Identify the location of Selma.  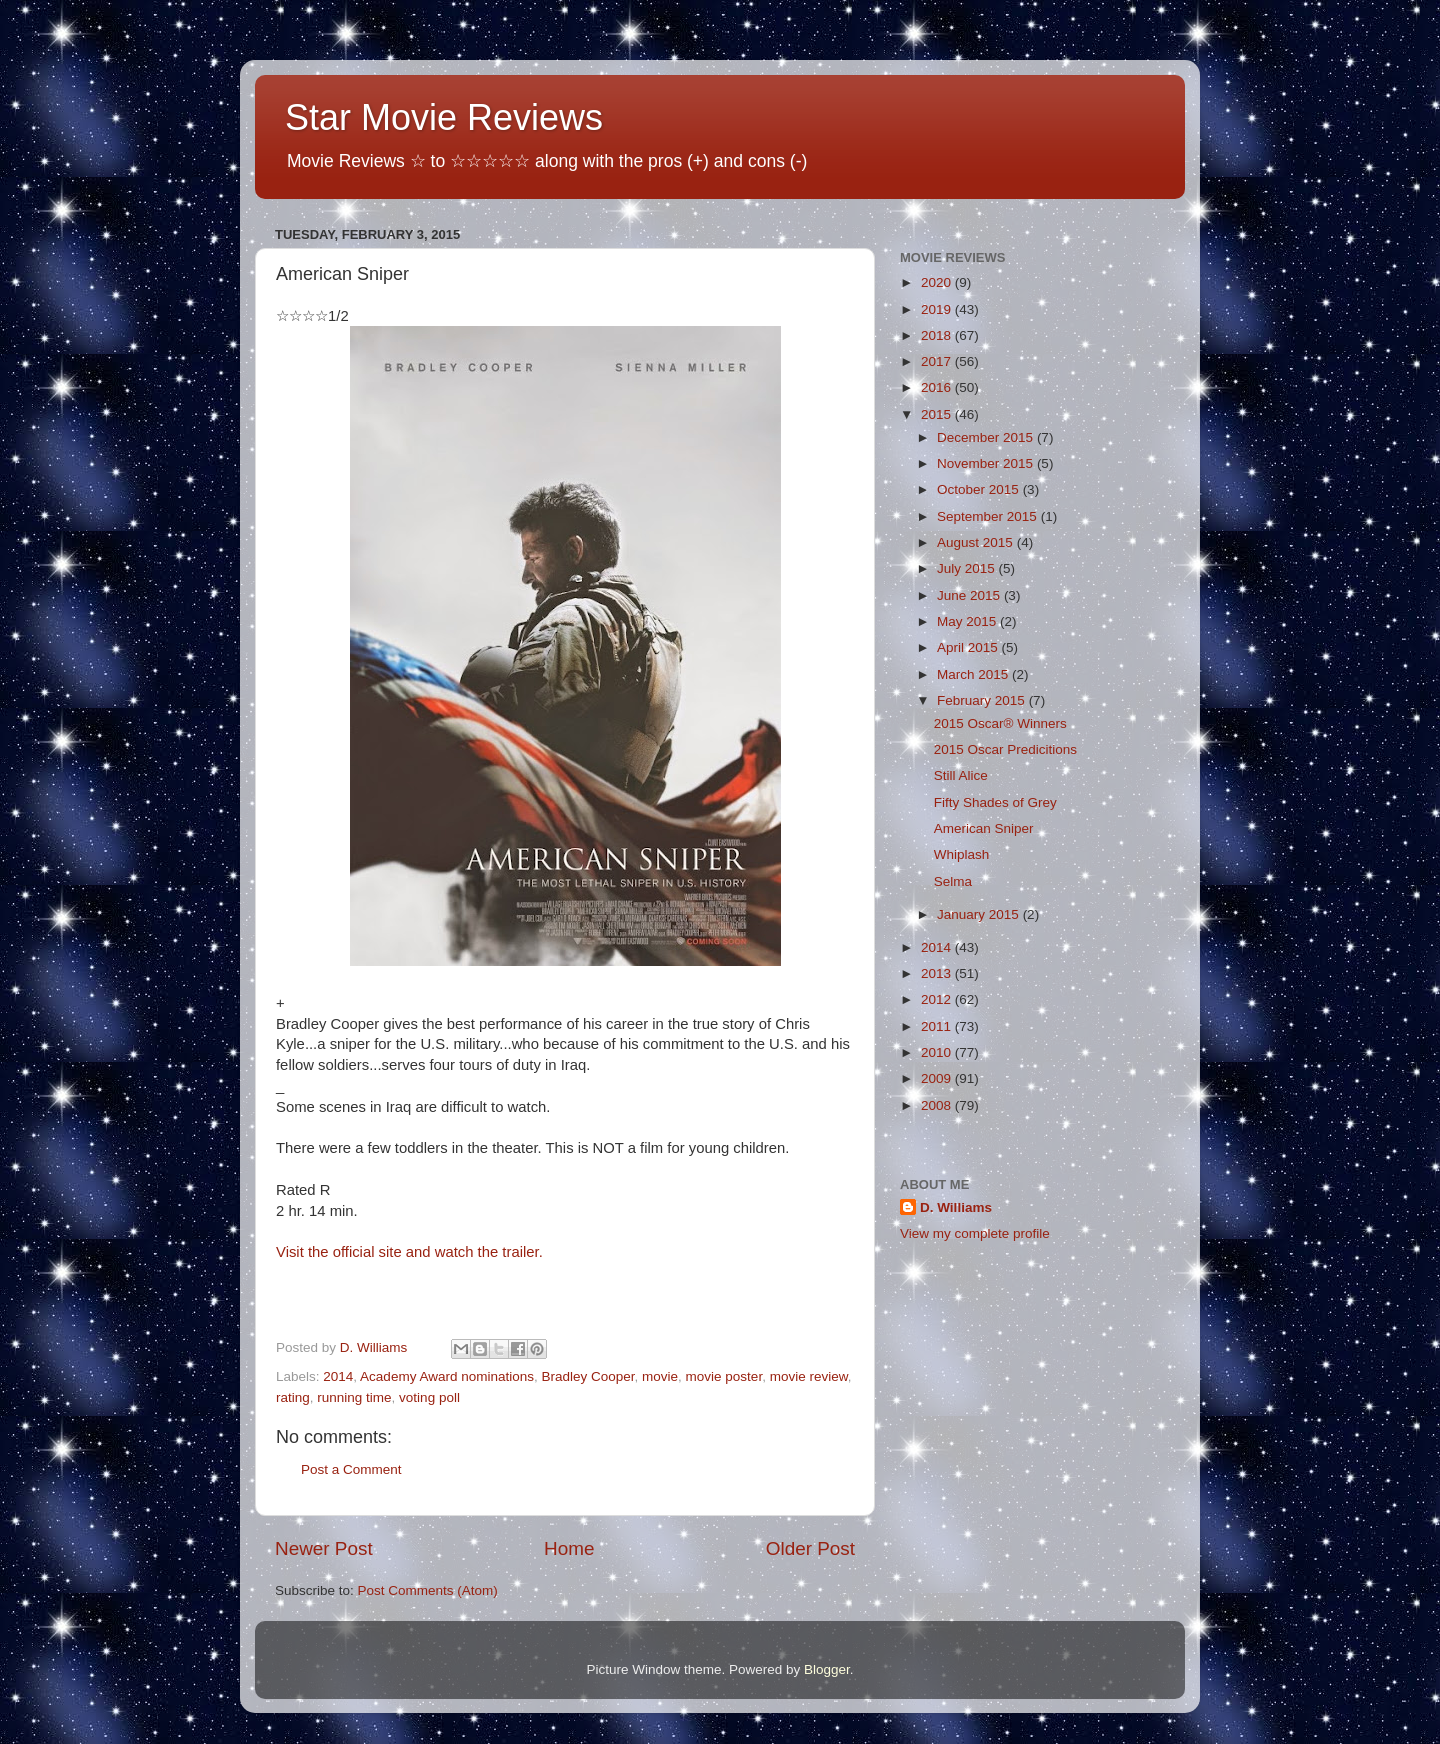
(953, 881).